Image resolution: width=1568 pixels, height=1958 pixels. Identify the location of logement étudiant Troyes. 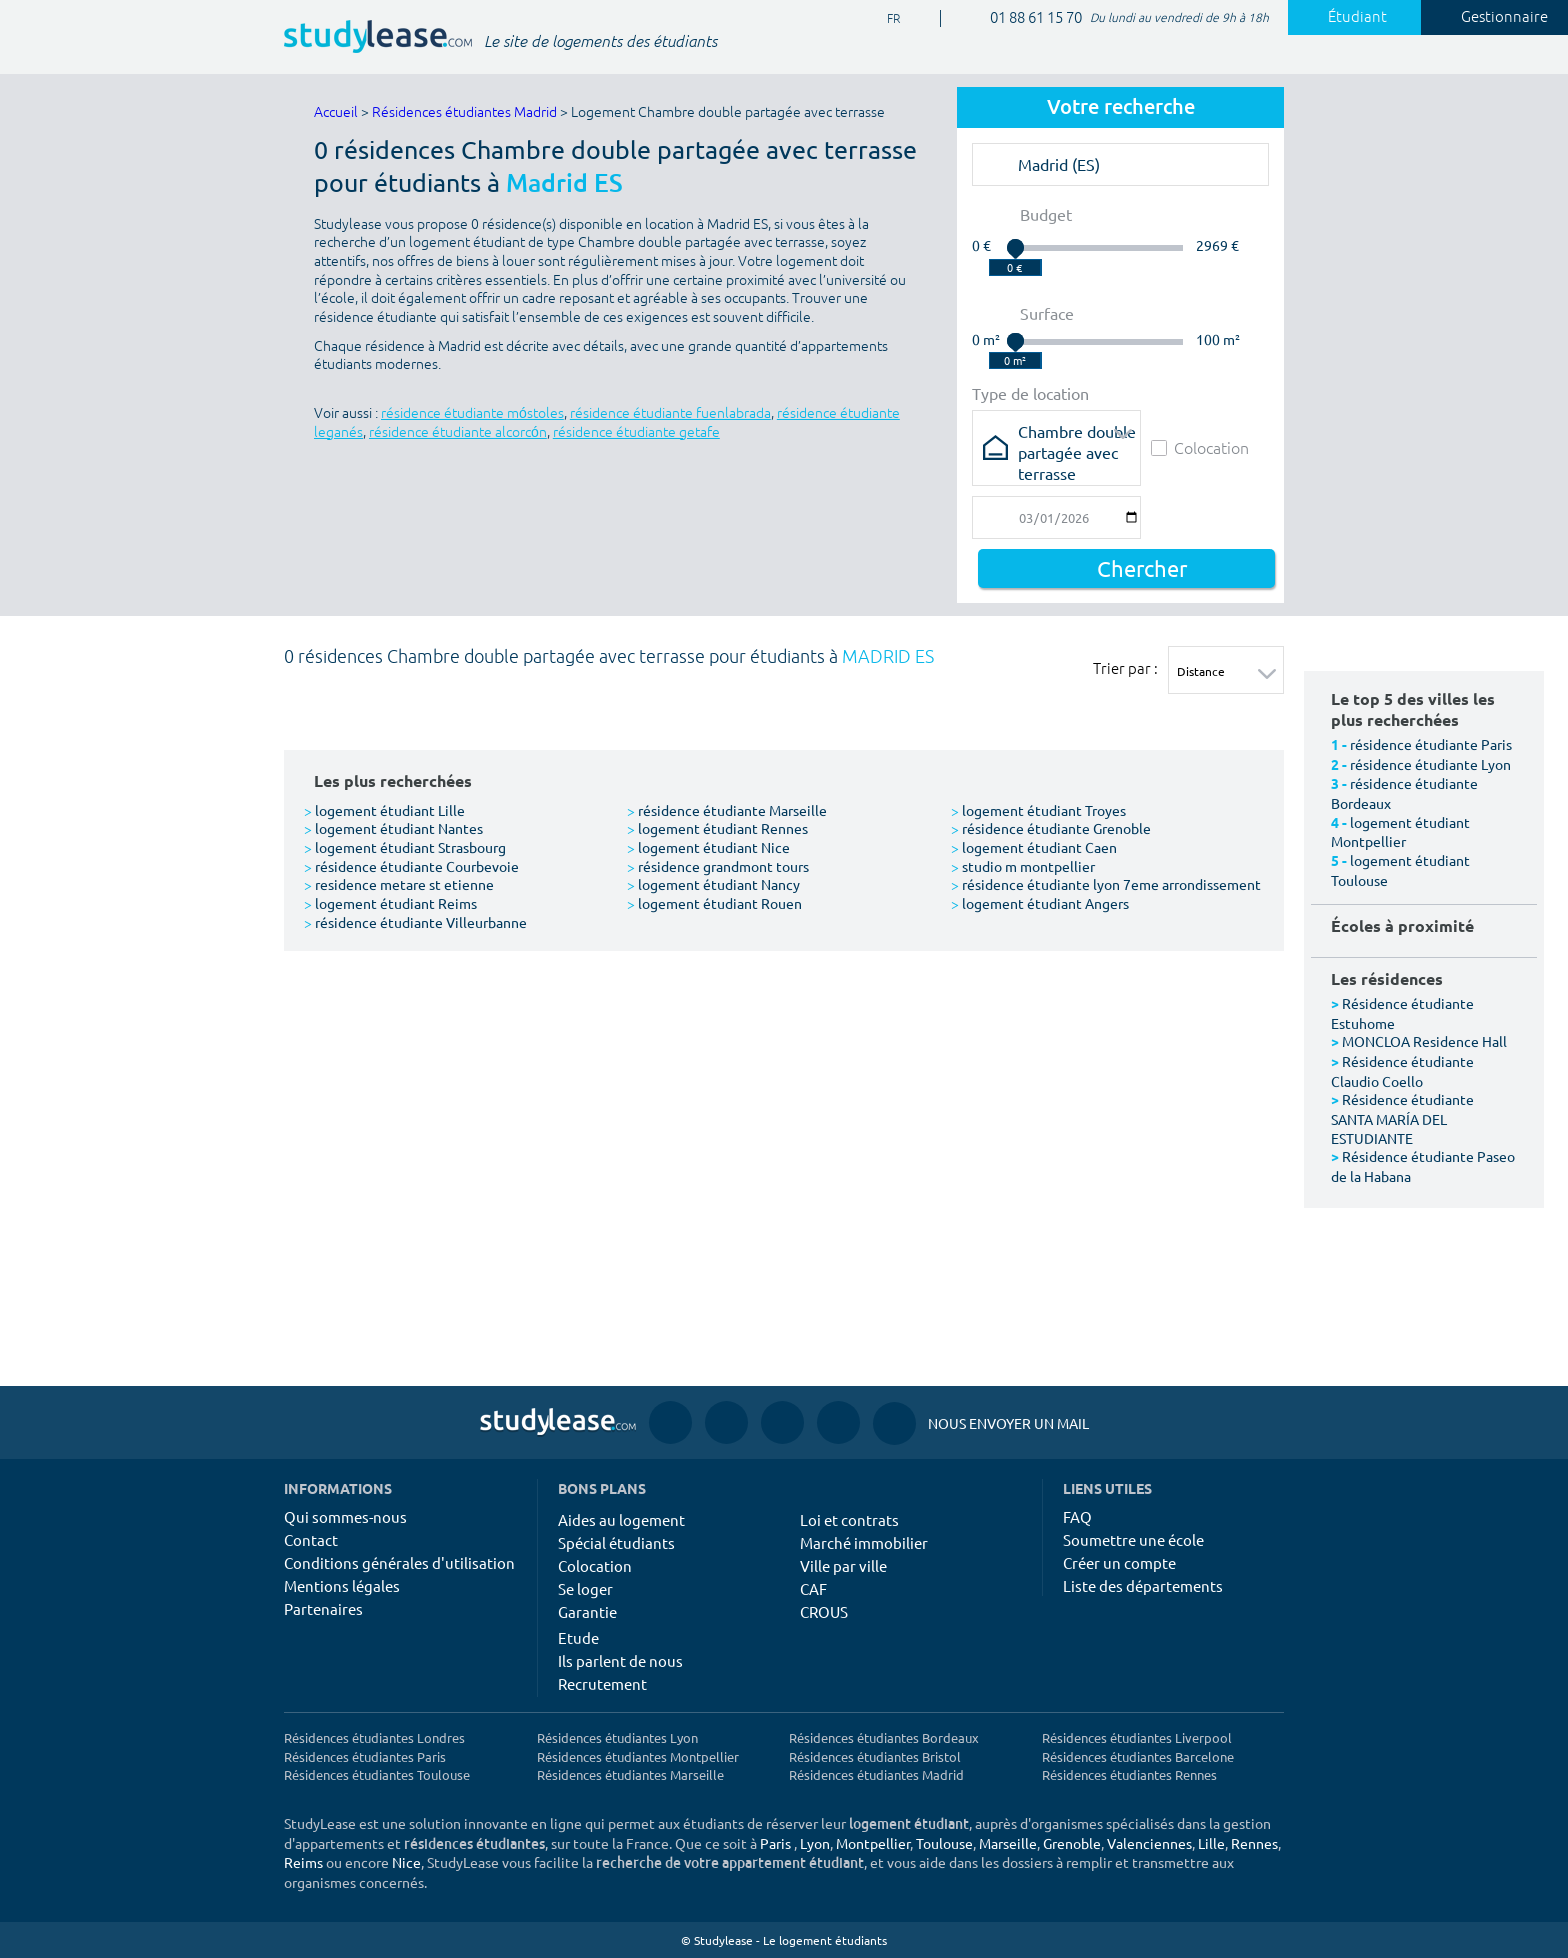
(1038, 810).